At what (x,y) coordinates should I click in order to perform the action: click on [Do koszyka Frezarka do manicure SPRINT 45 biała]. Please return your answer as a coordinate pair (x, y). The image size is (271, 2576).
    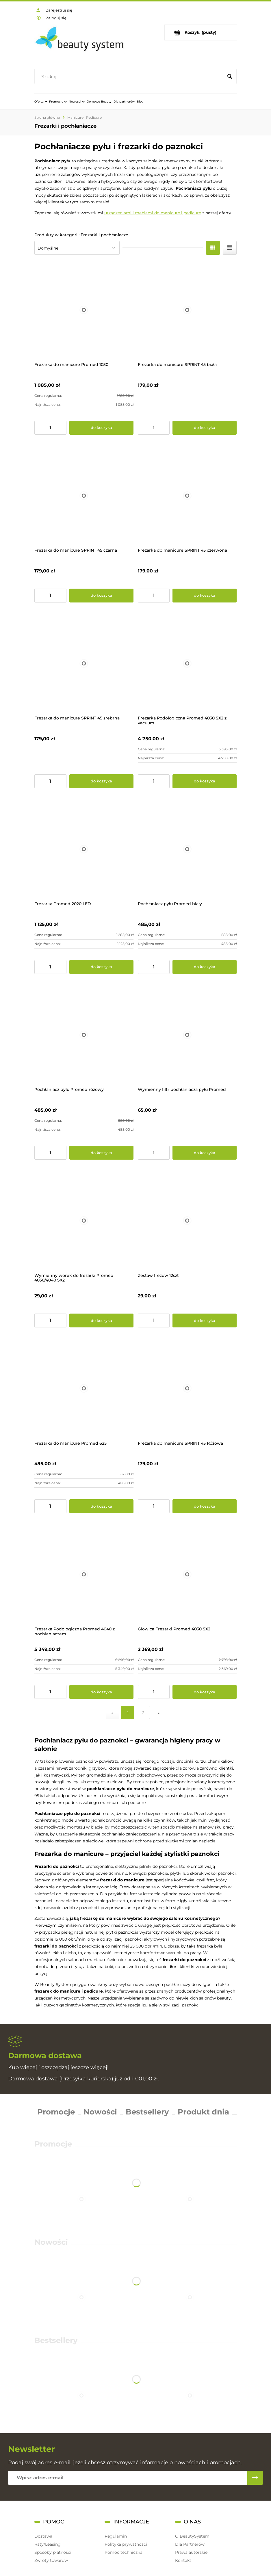
    Looking at the image, I should click on (204, 428).